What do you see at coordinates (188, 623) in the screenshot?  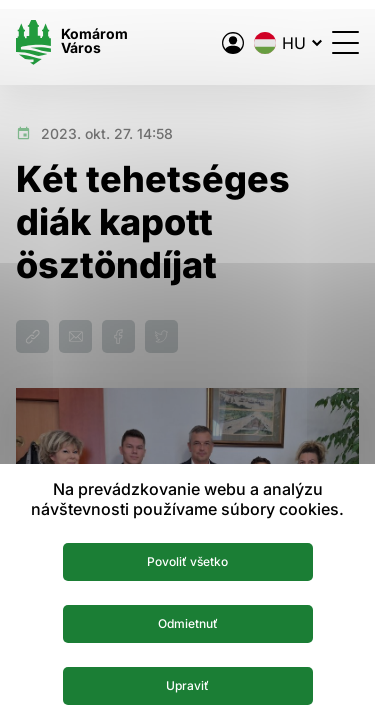 I see `Odmietnuť` at bounding box center [188, 623].